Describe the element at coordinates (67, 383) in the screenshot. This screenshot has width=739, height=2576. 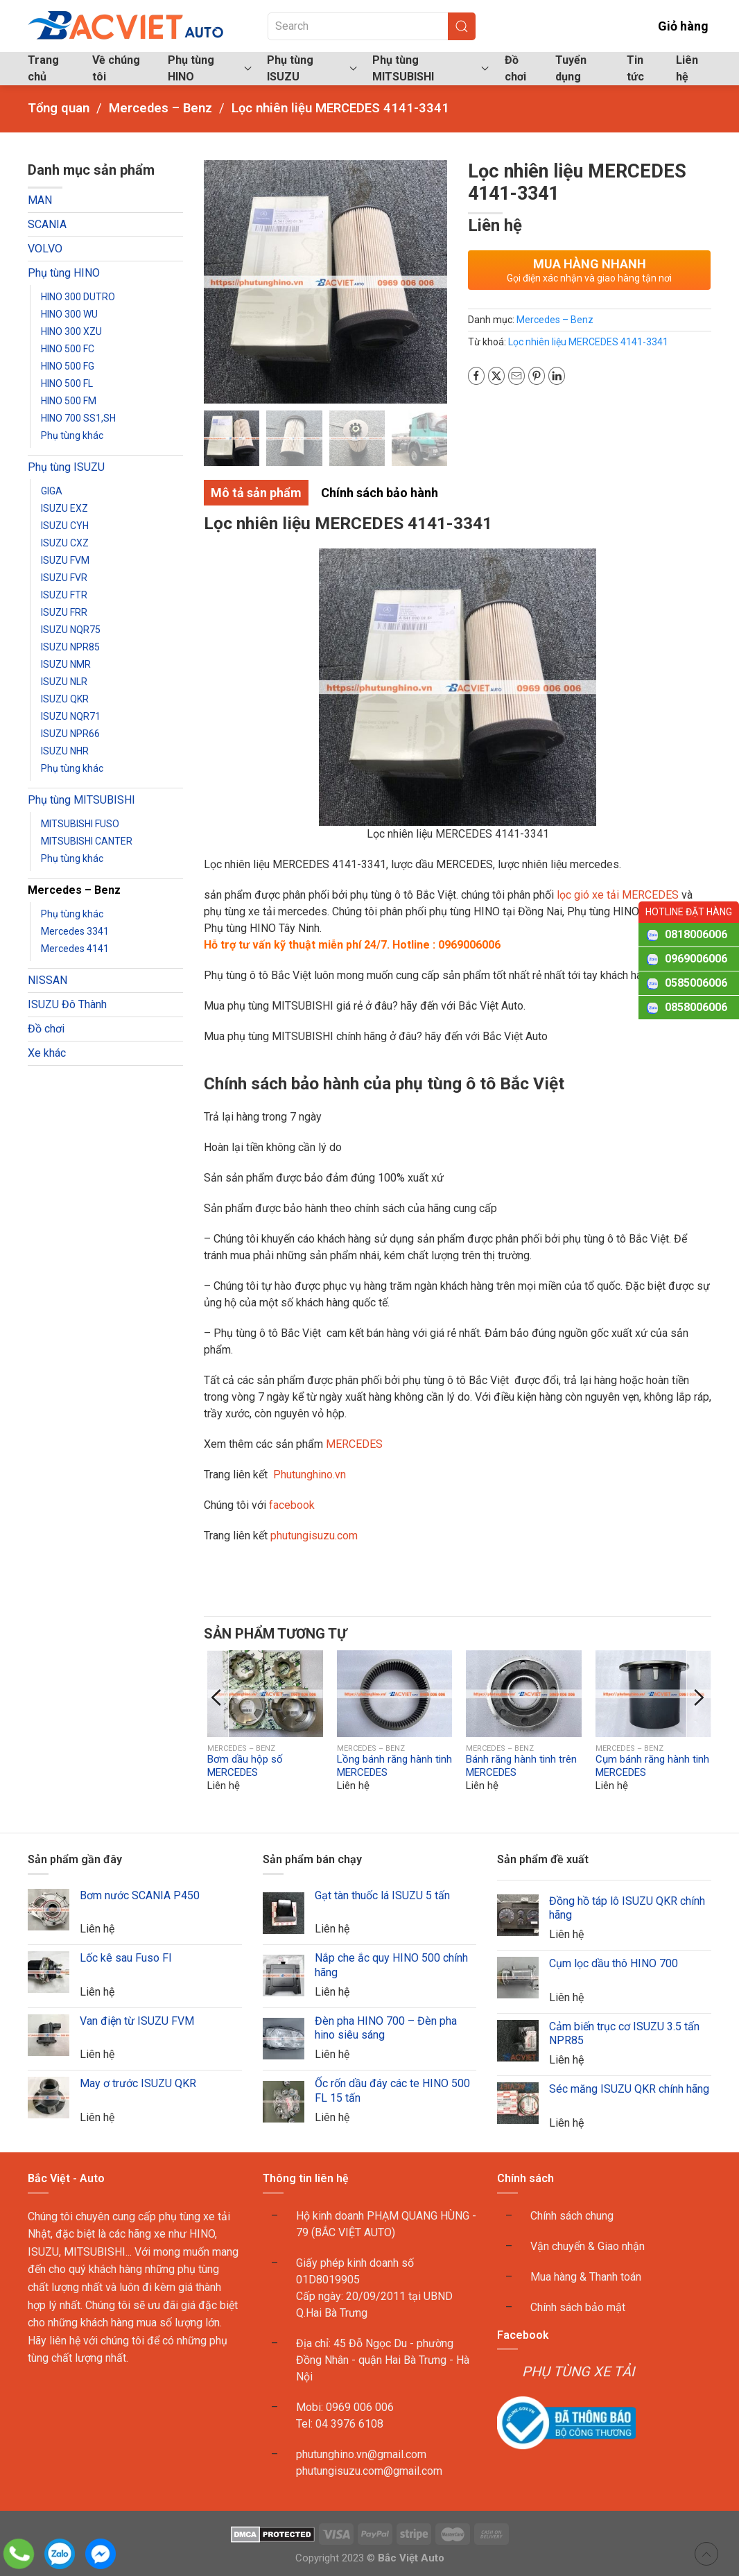
I see `HINO 500 FL` at that location.